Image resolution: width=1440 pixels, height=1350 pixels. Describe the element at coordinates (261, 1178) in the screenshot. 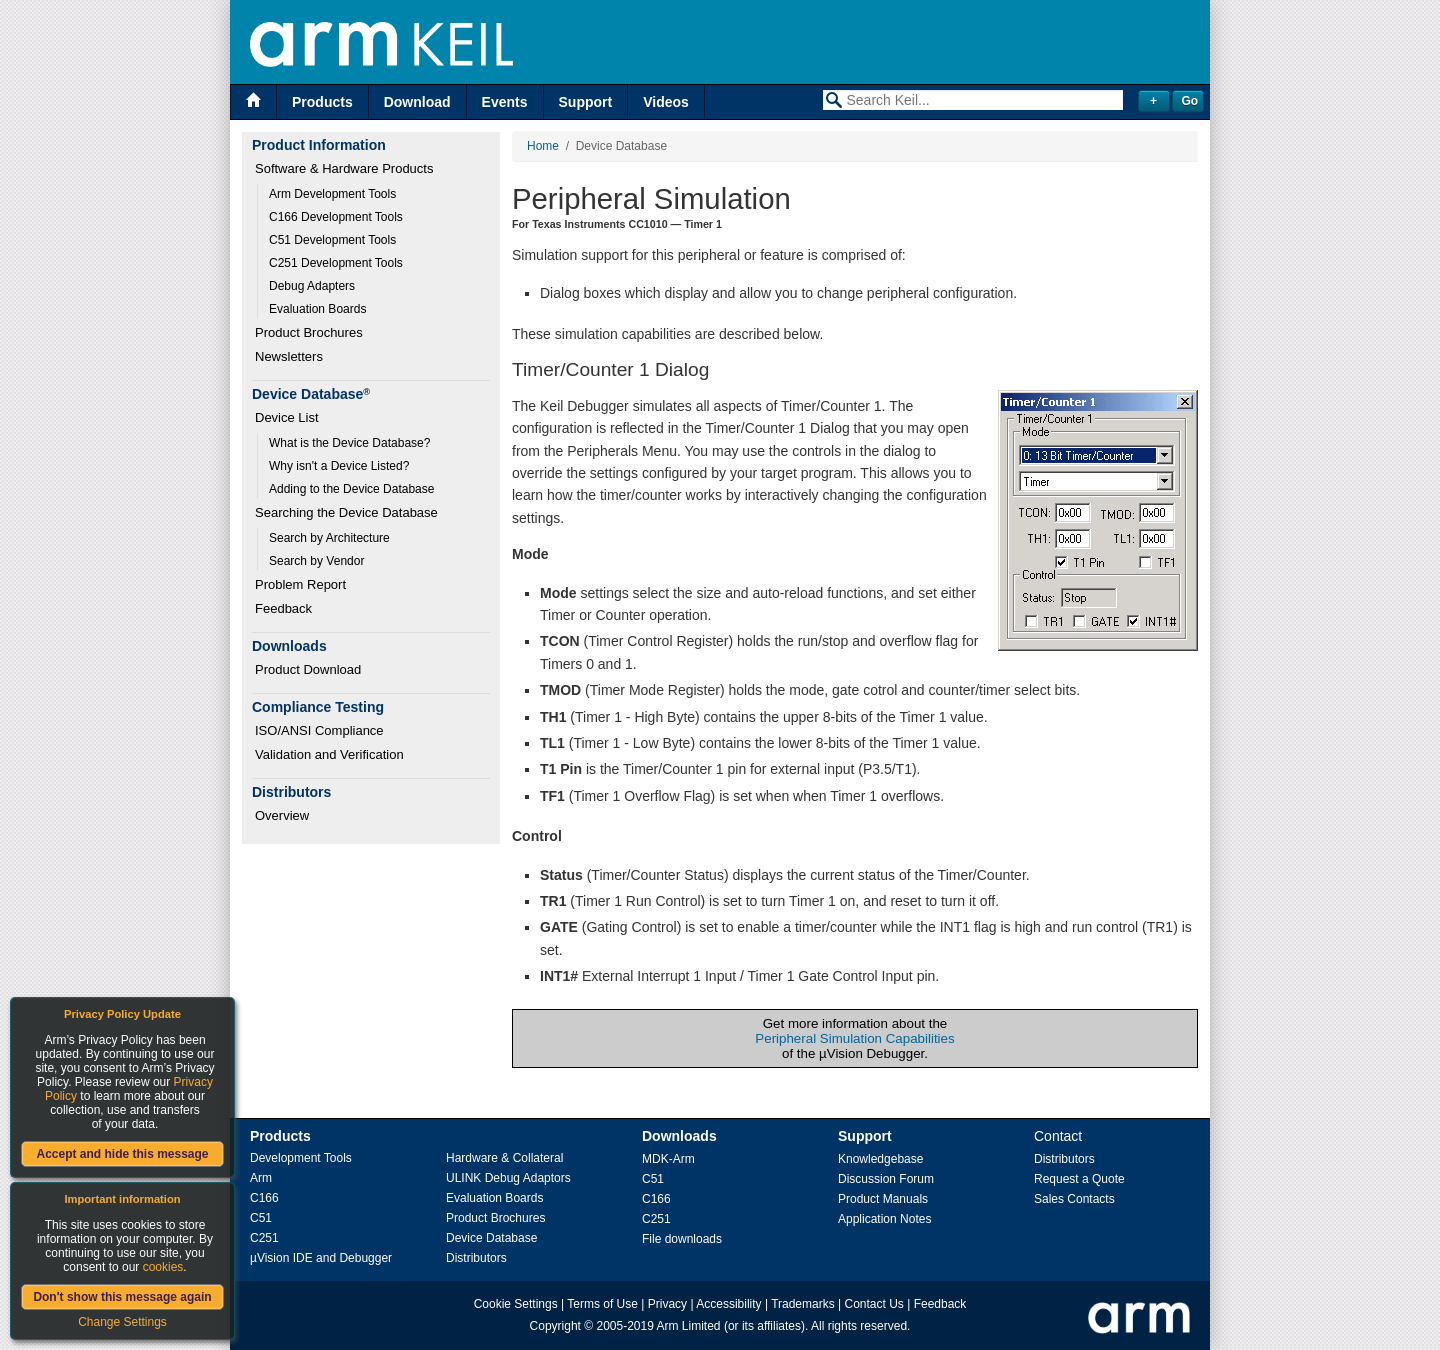

I see `Arm` at that location.